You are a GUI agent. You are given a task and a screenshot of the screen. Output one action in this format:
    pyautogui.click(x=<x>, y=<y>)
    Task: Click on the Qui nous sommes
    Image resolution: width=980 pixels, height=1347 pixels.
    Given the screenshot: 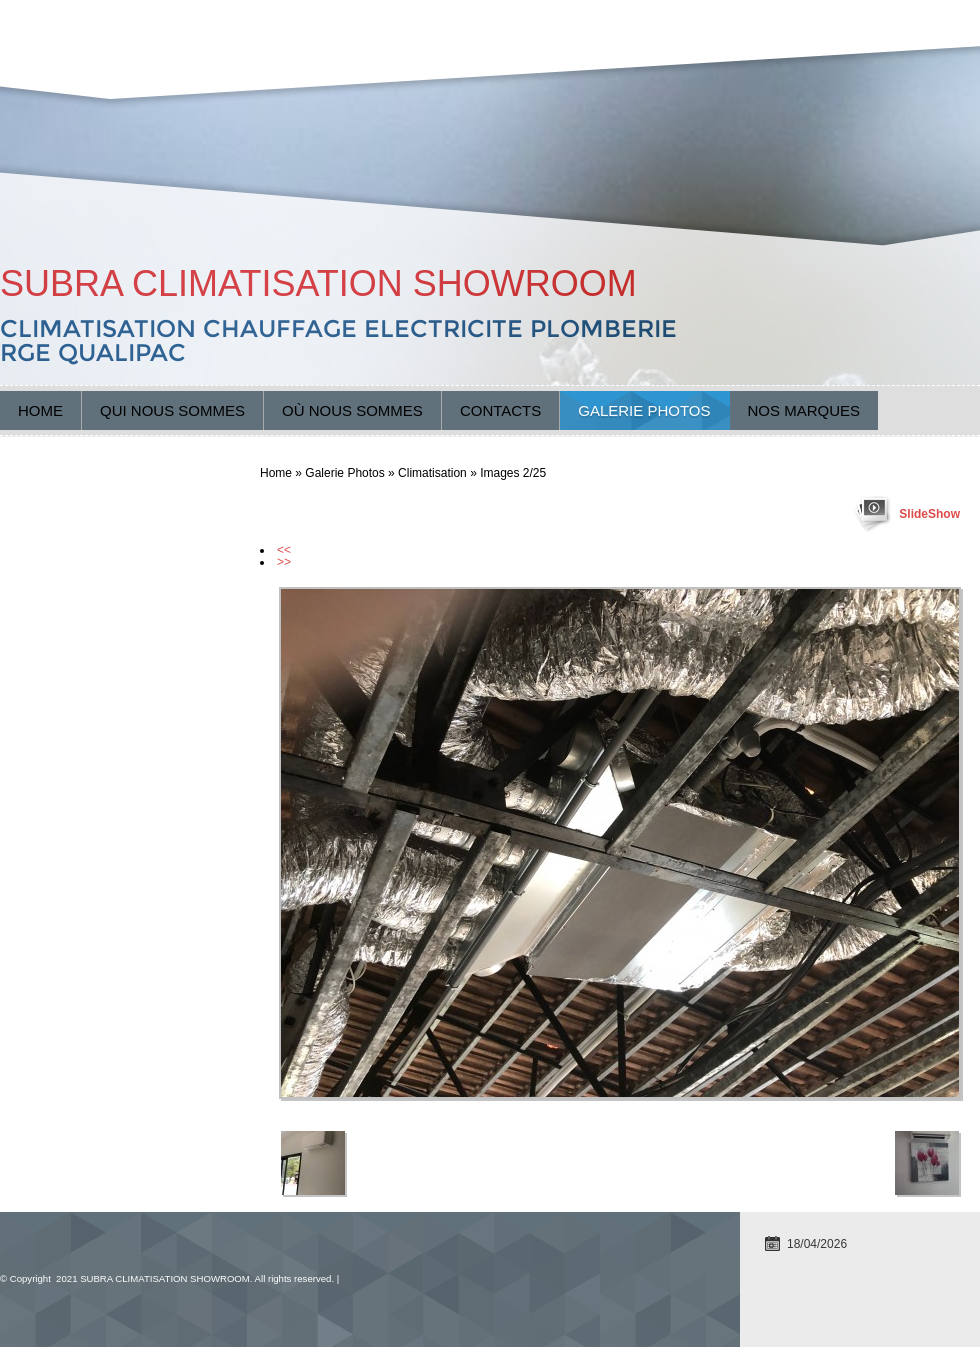 What is the action you would take?
    pyautogui.click(x=172, y=410)
    